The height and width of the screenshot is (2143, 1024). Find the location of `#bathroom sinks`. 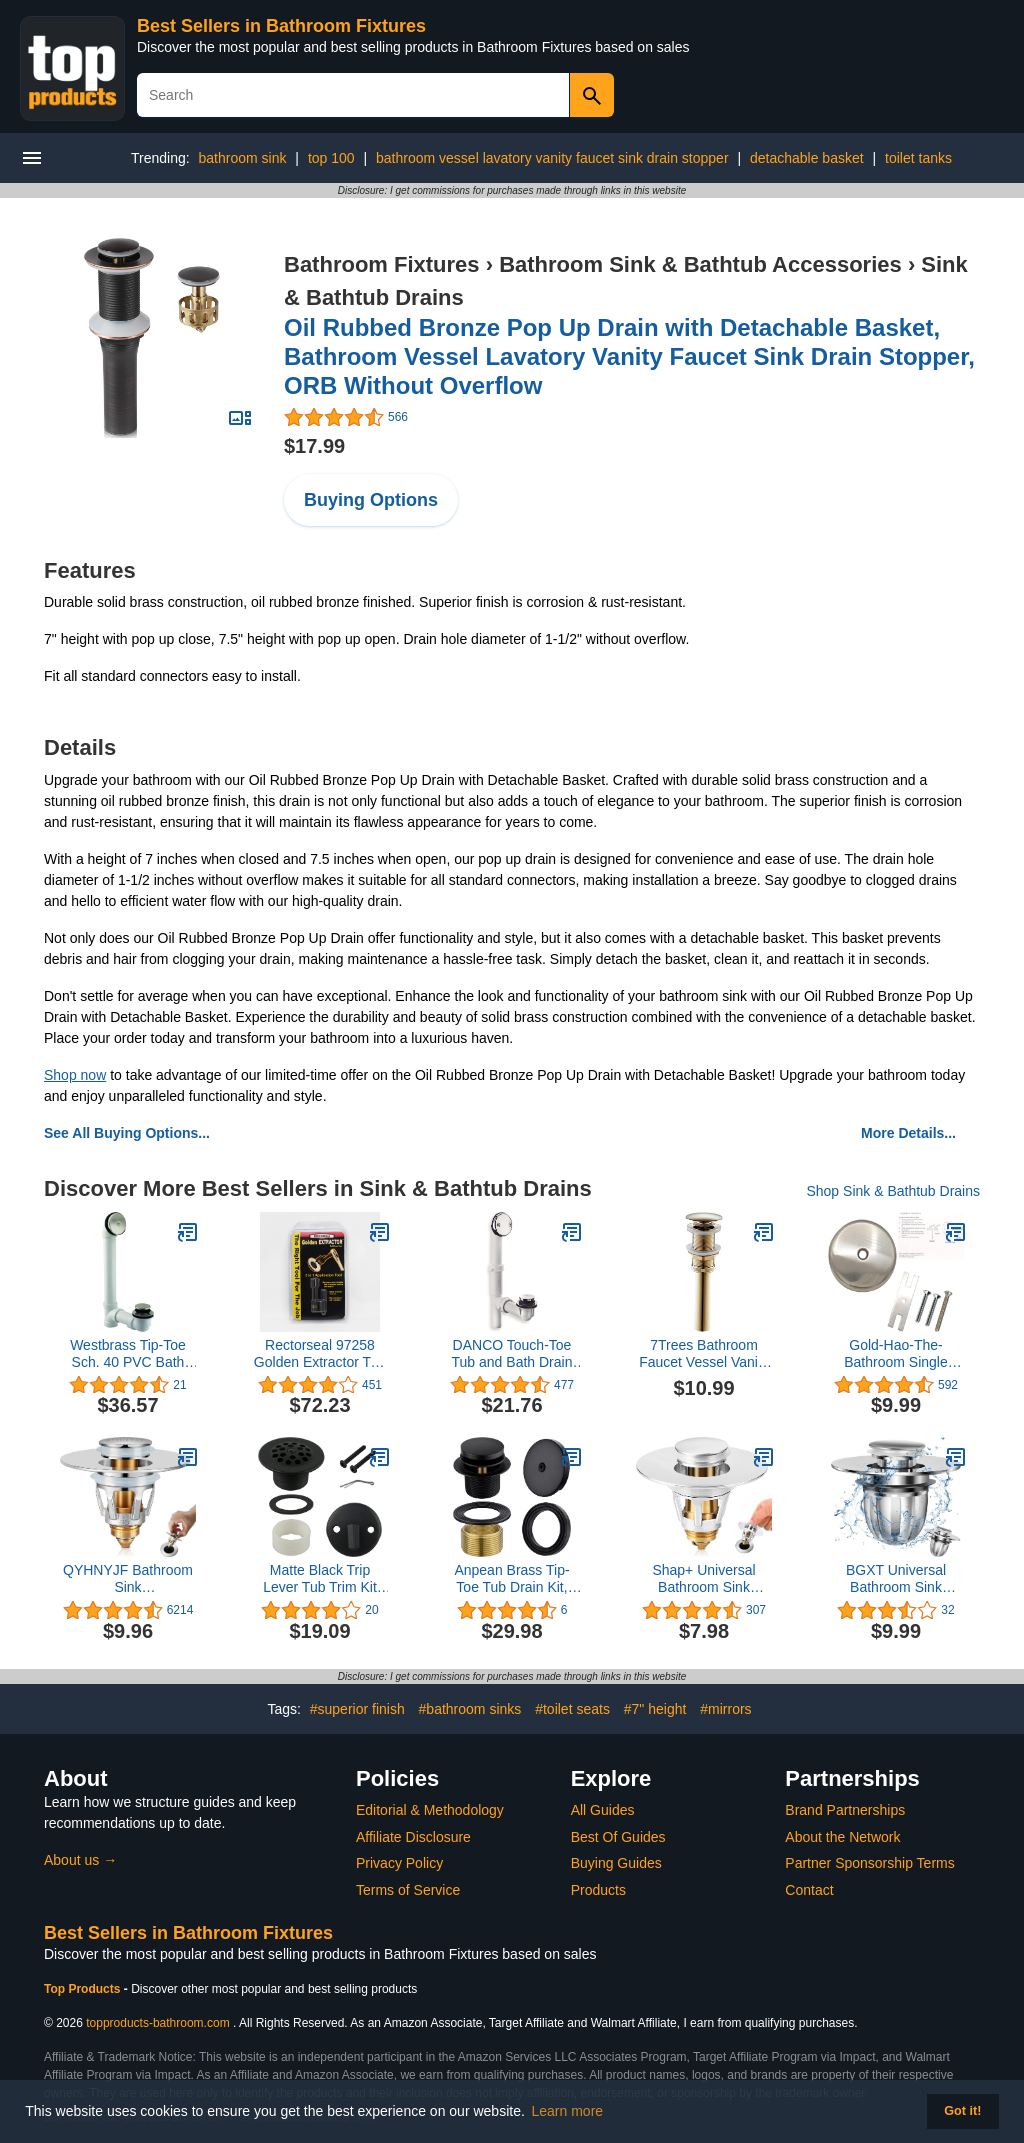

#bathroom sinks is located at coordinates (470, 1709).